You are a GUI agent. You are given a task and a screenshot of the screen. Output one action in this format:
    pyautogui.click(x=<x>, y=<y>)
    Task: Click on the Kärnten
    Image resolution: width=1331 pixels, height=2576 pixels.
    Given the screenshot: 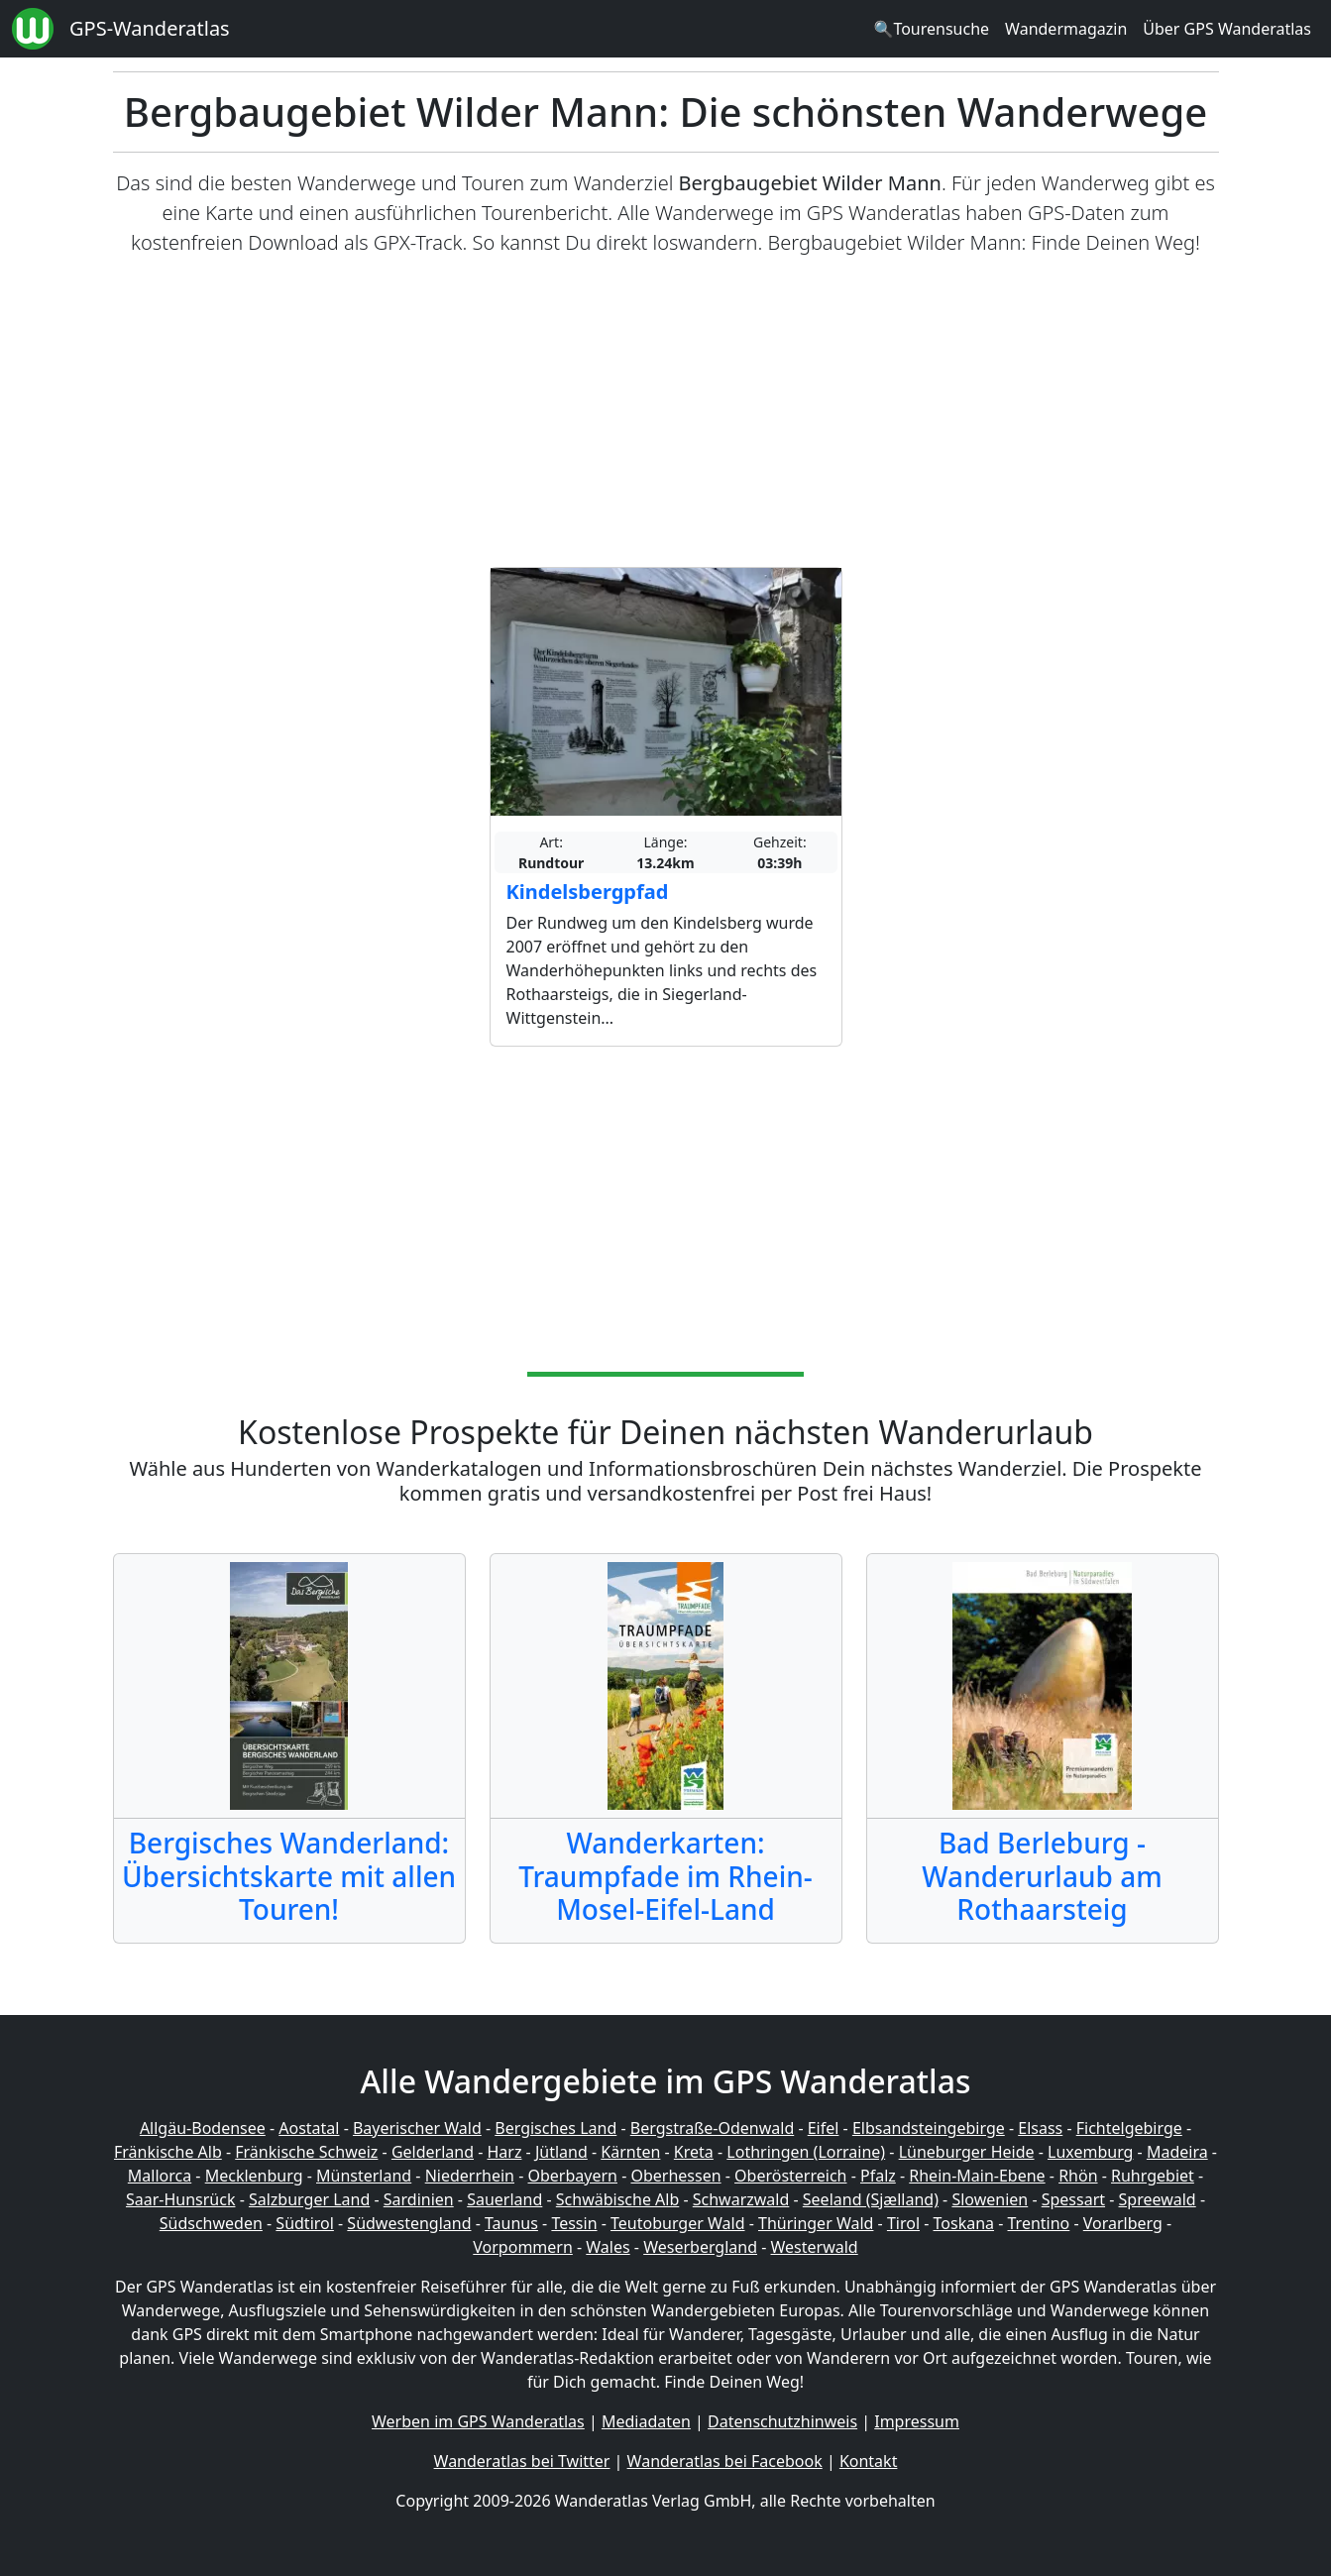 What is the action you would take?
    pyautogui.click(x=630, y=2152)
    